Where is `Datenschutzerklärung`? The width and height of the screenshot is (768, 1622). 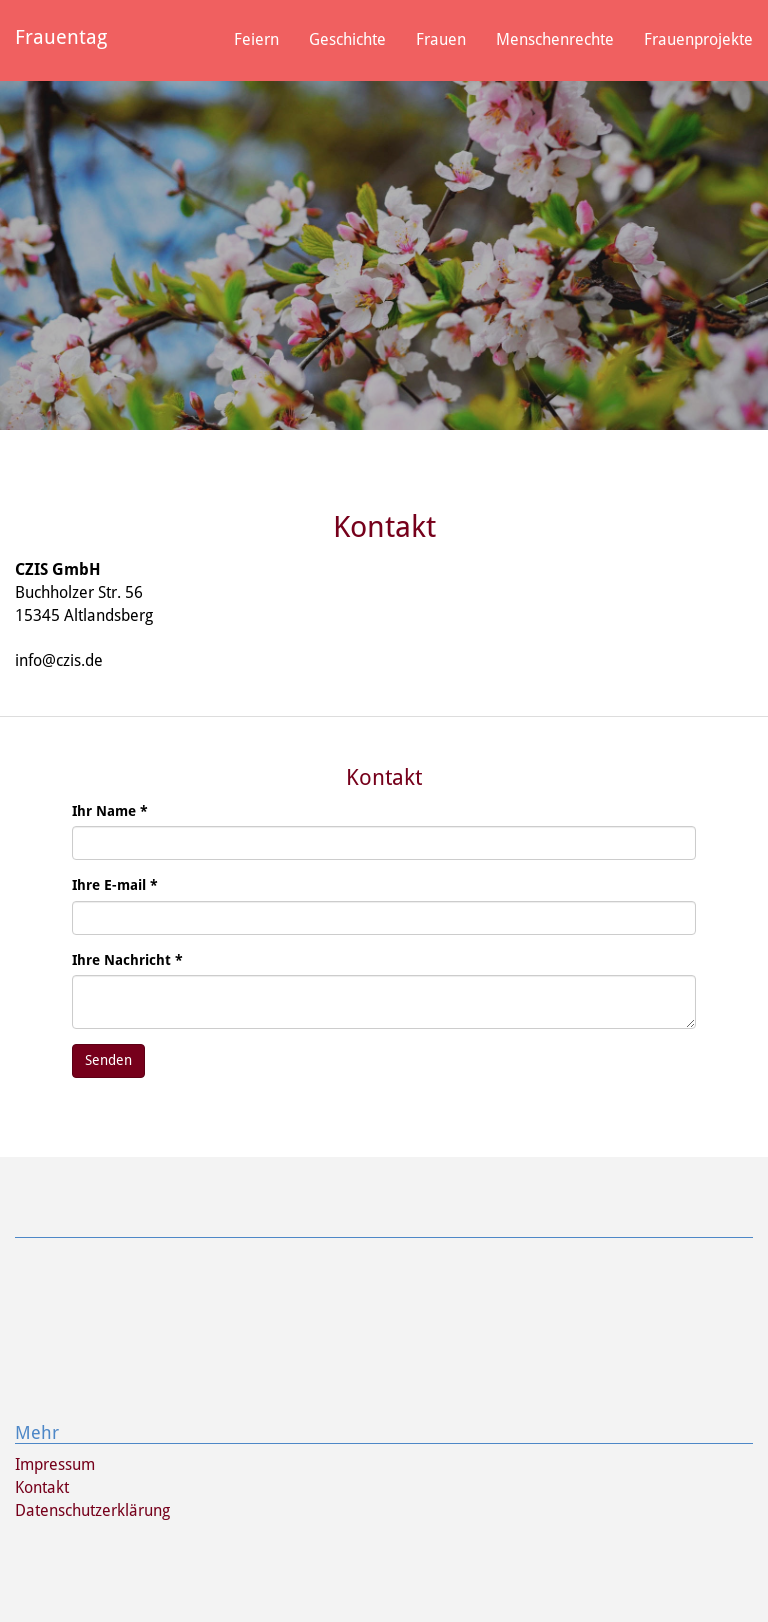 Datenschutzerklärung is located at coordinates (92, 1510).